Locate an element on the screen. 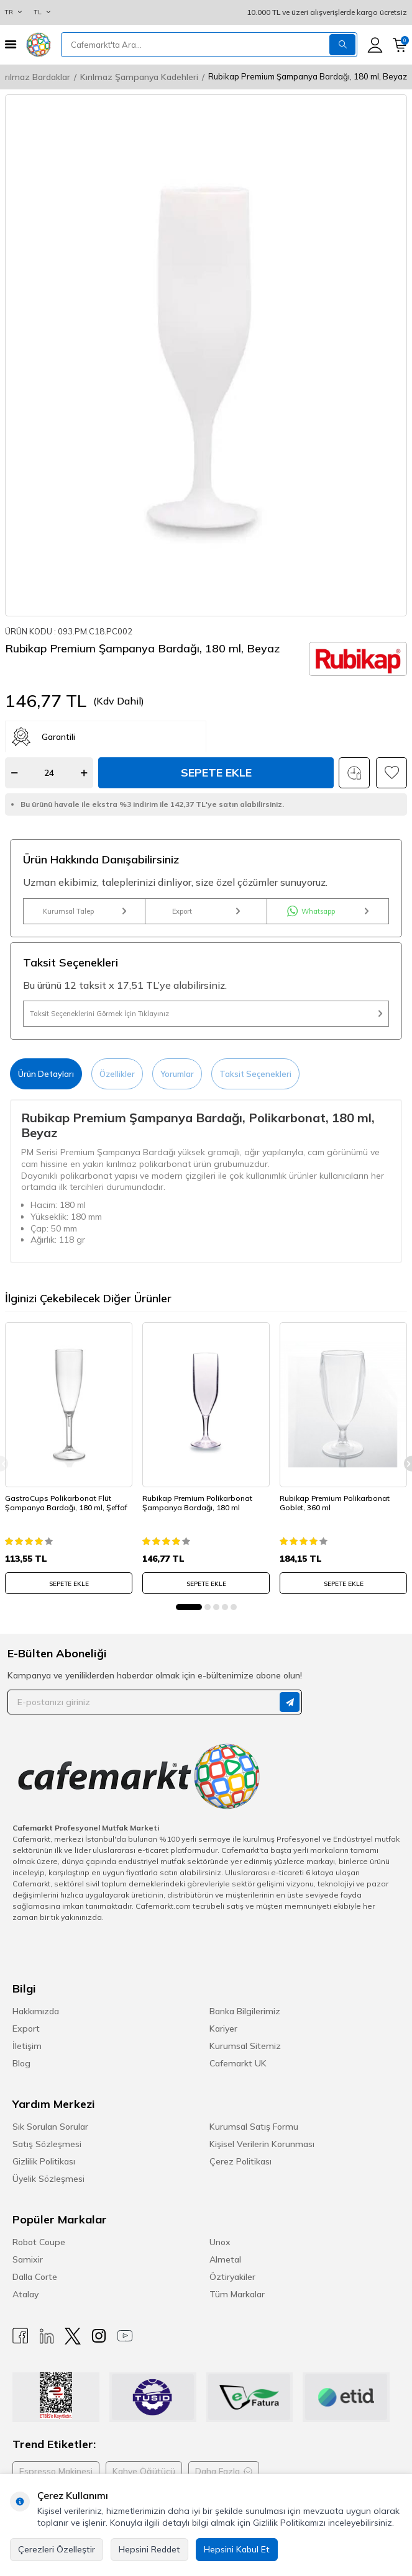  Ürün Detayları is located at coordinates (46, 1074).